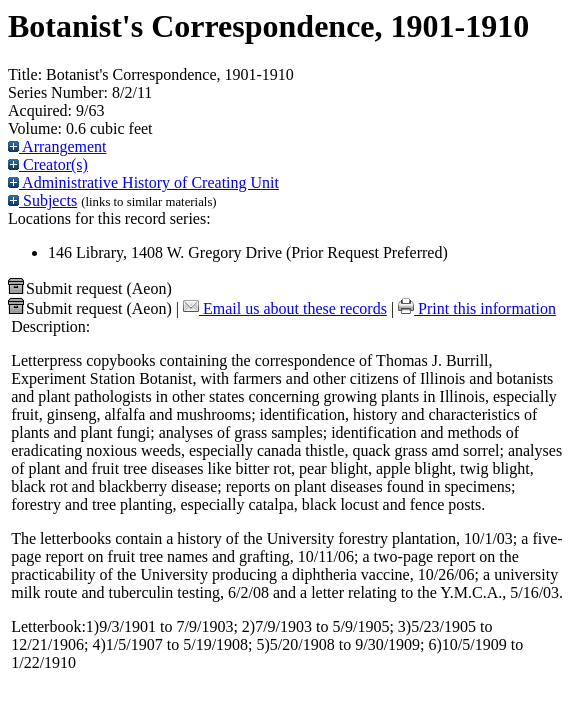  What do you see at coordinates (48, 164) in the screenshot?
I see `Creator(s)` at bounding box center [48, 164].